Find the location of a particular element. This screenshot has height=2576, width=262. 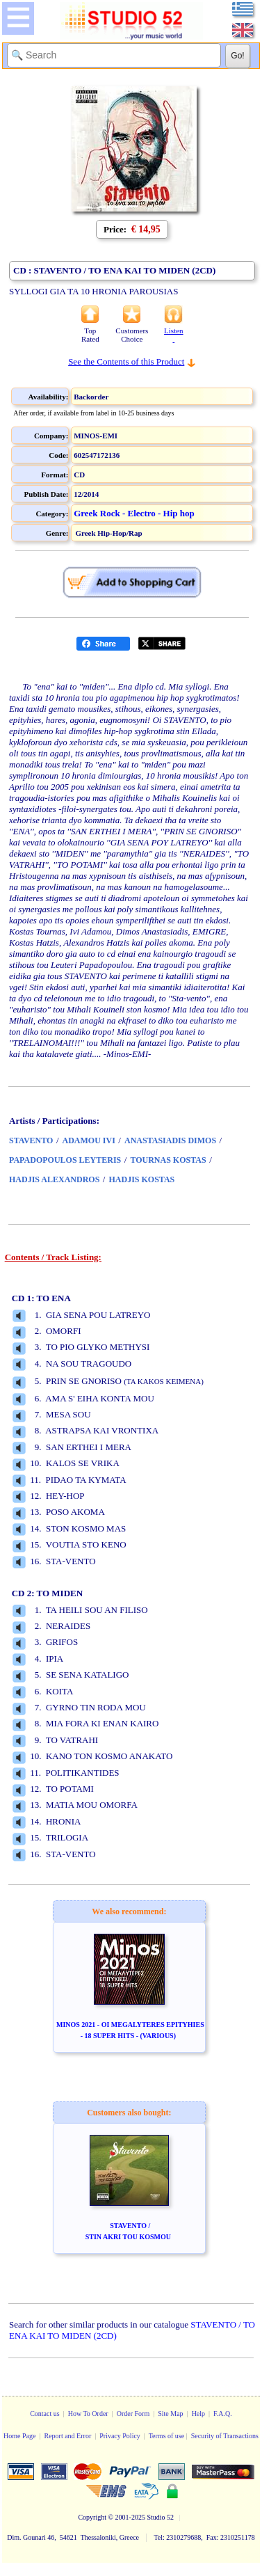

Listen is located at coordinates (173, 334).